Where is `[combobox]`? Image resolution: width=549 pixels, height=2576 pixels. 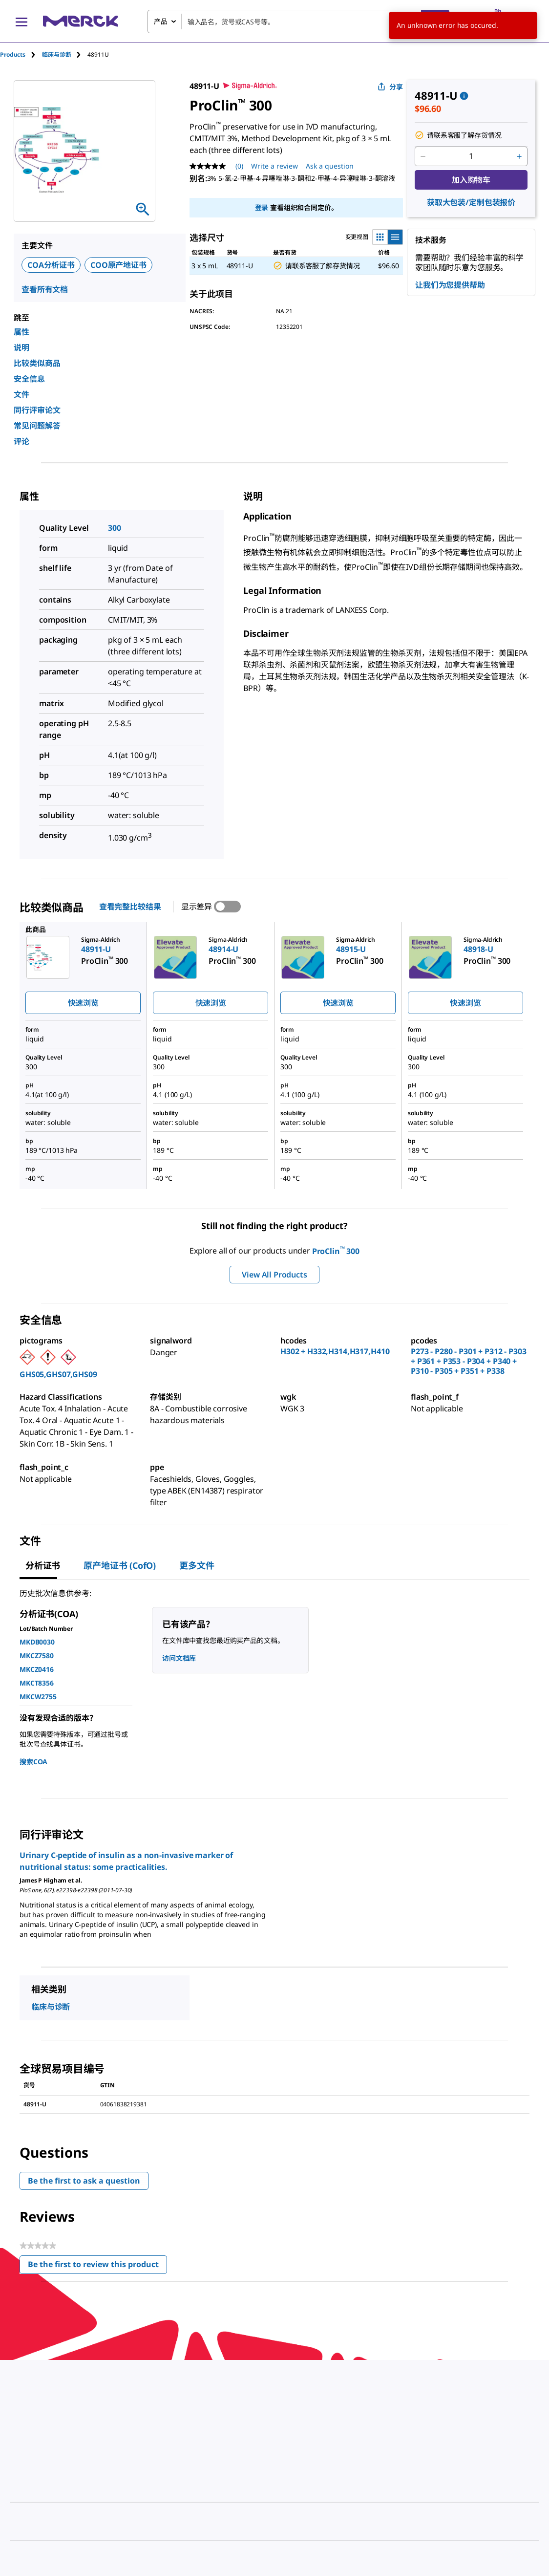
[combobox] is located at coordinates (298, 21).